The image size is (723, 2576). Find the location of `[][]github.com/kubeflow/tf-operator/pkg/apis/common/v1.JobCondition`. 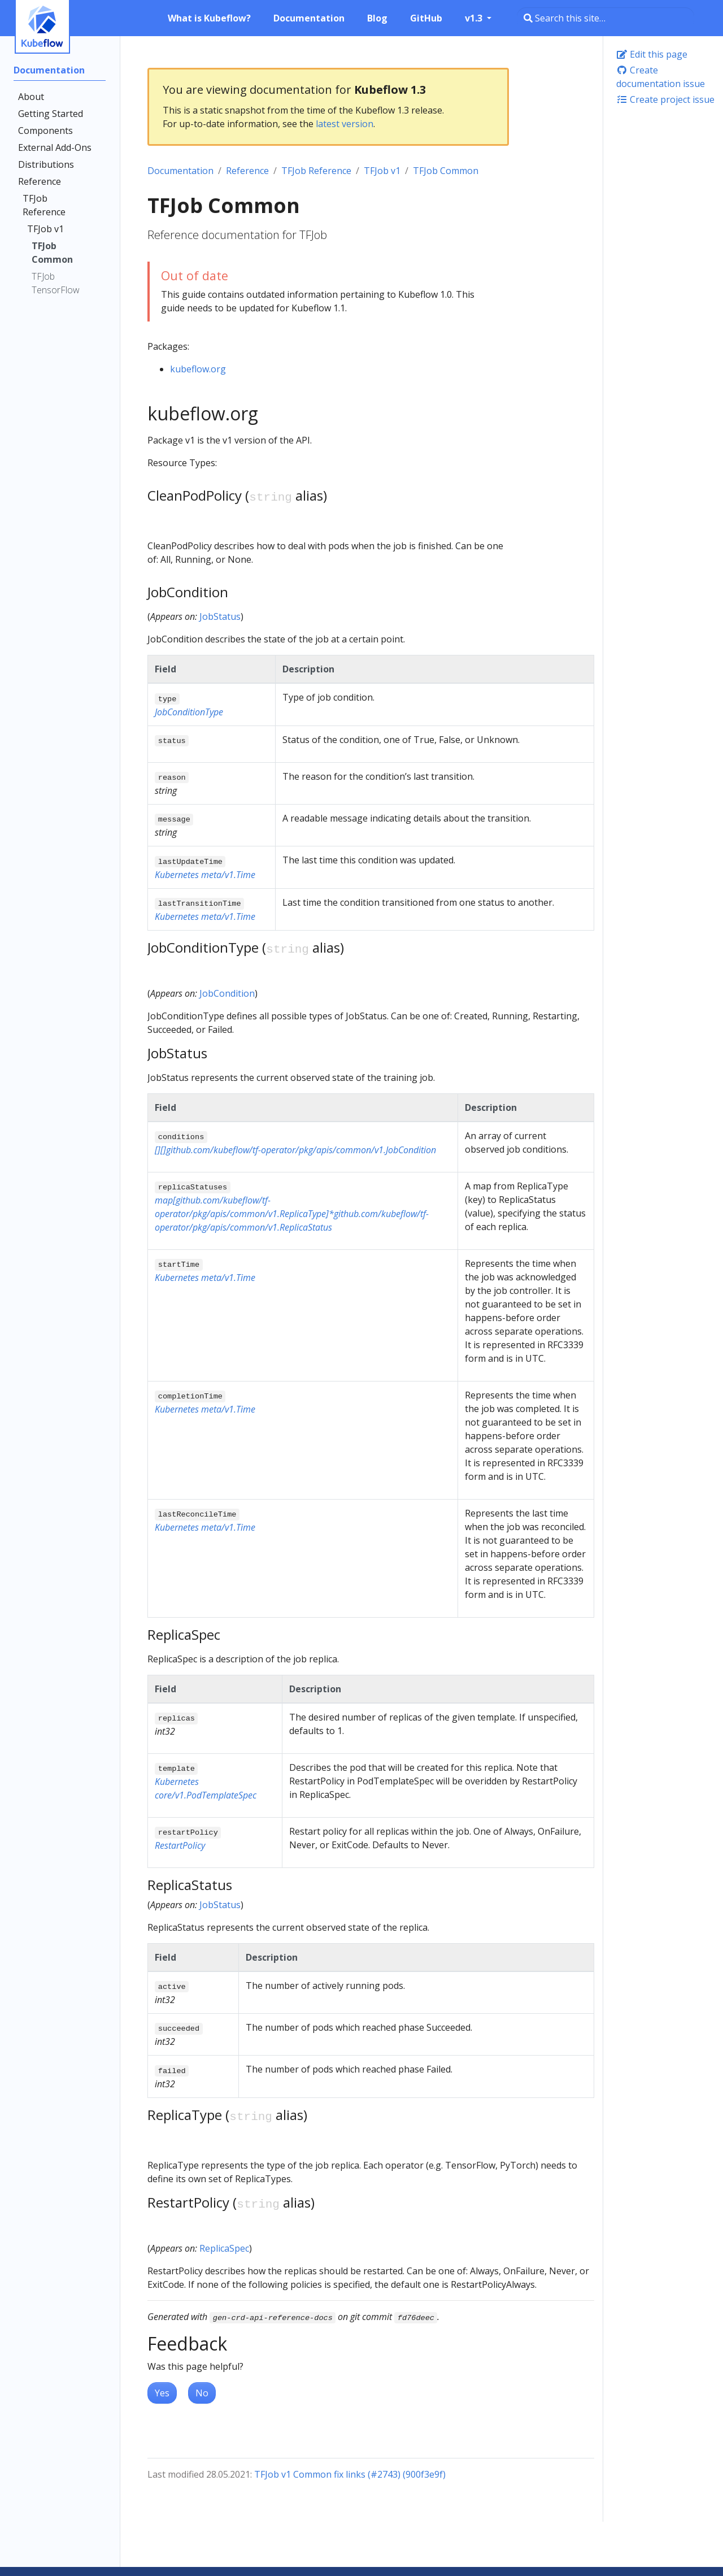

[][]github.com/kubeflow/tf-operator/pkg/apis/common/v1.JobCondition is located at coordinates (295, 1150).